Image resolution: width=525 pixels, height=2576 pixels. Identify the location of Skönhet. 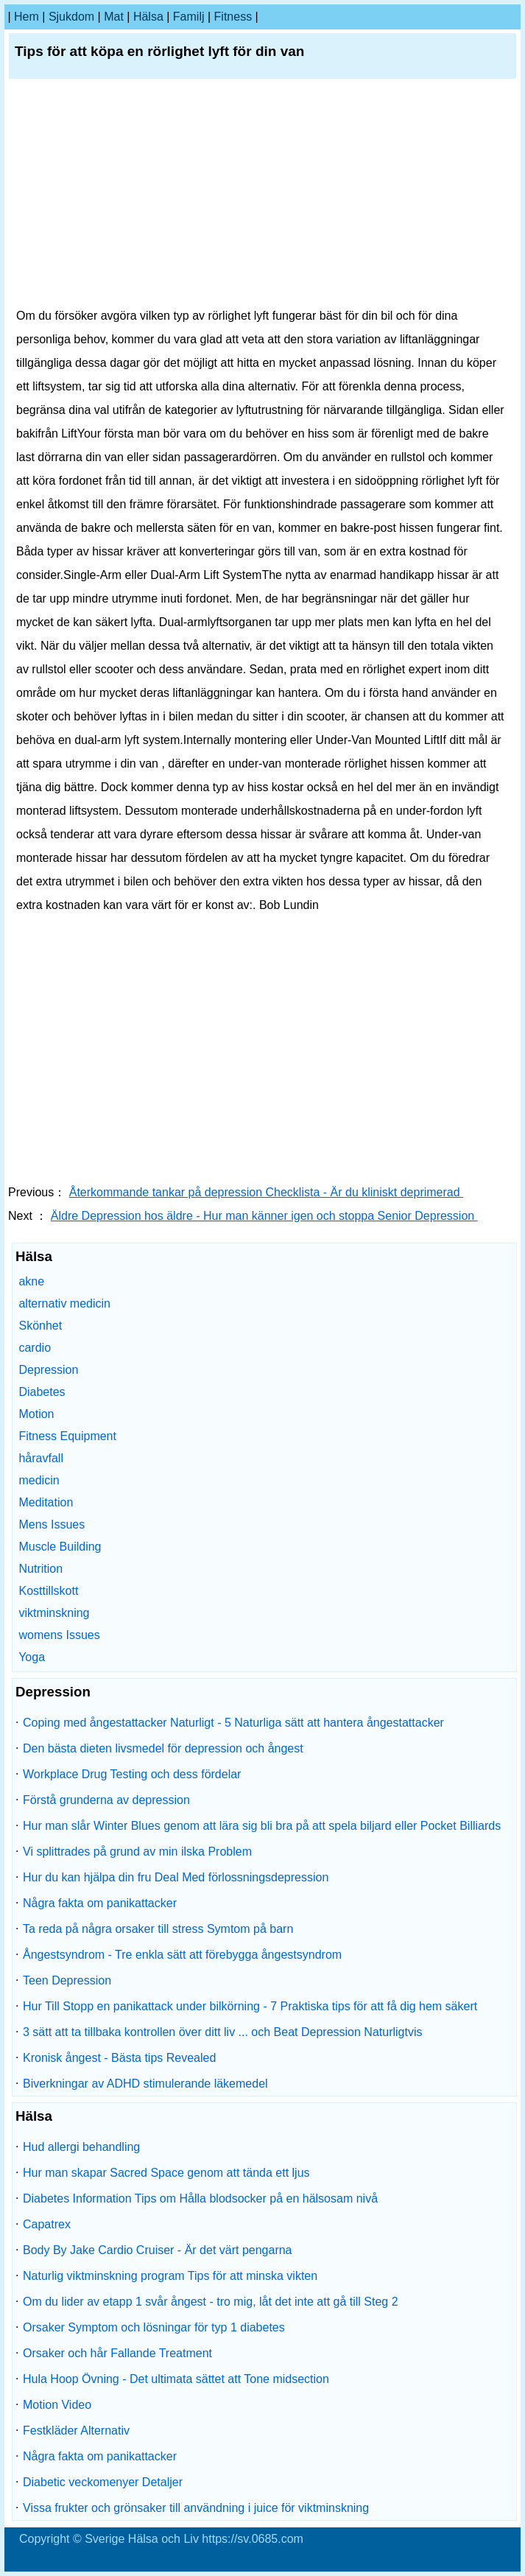
(40, 1325).